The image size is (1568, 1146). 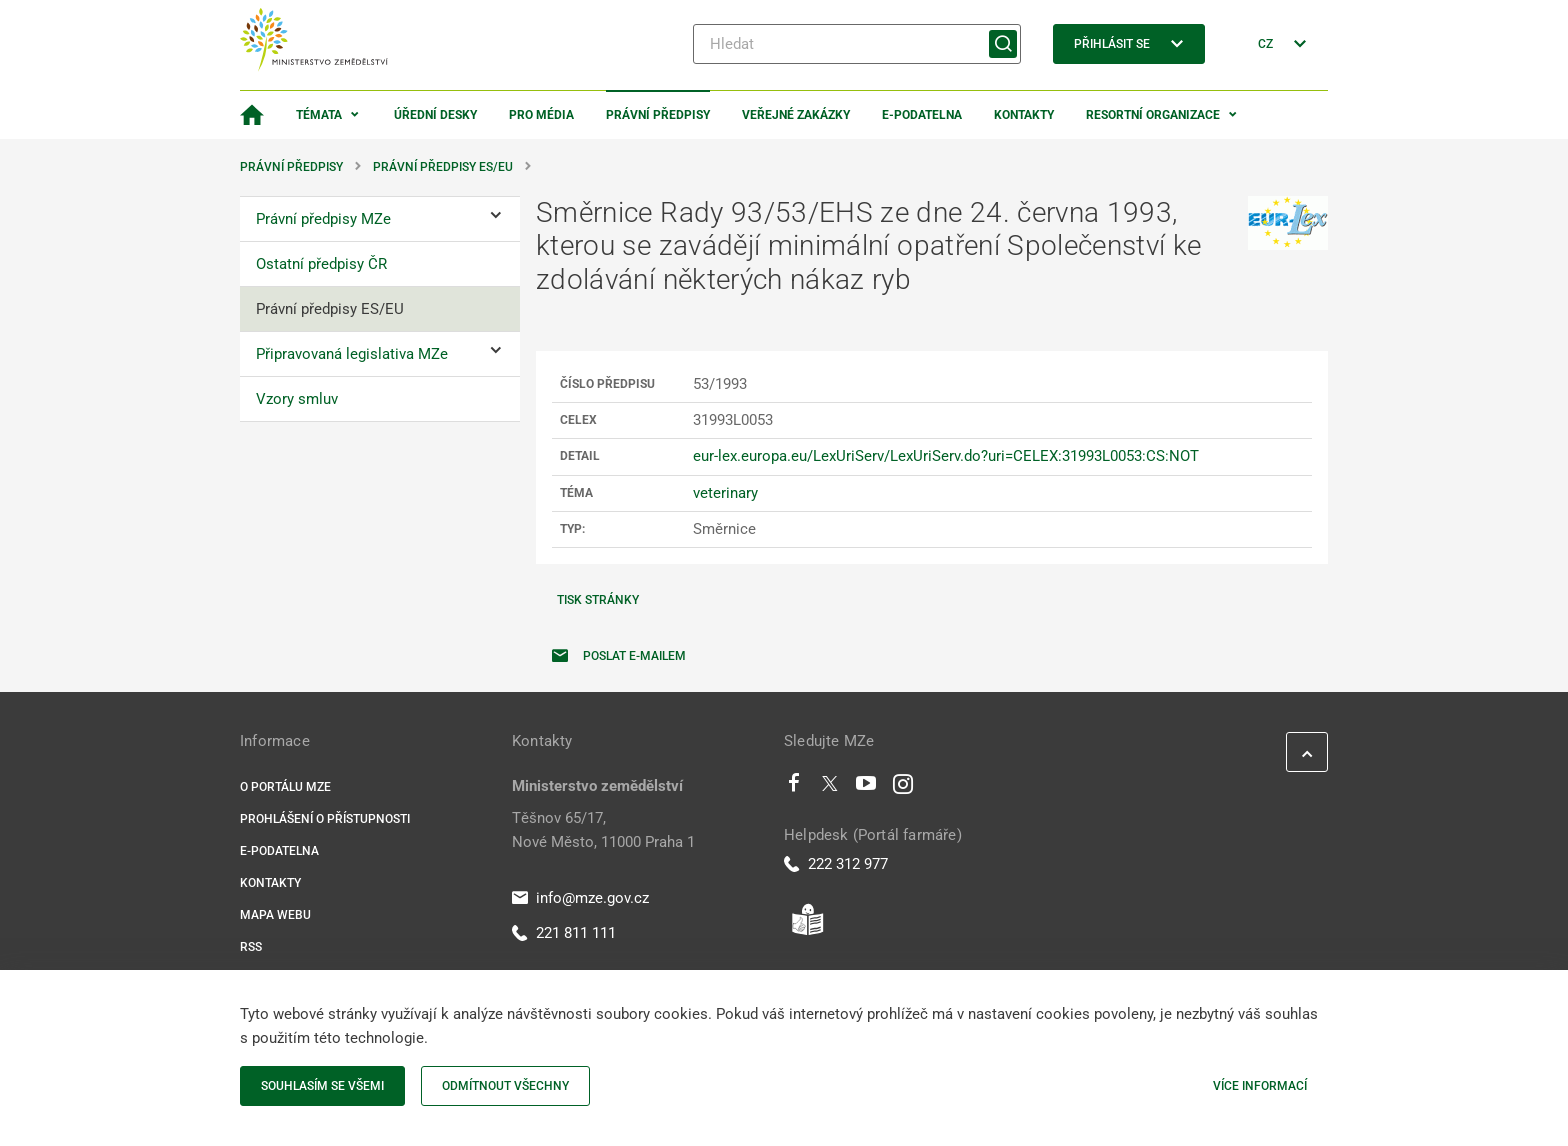 I want to click on 221 811 111, so click(x=564, y=933).